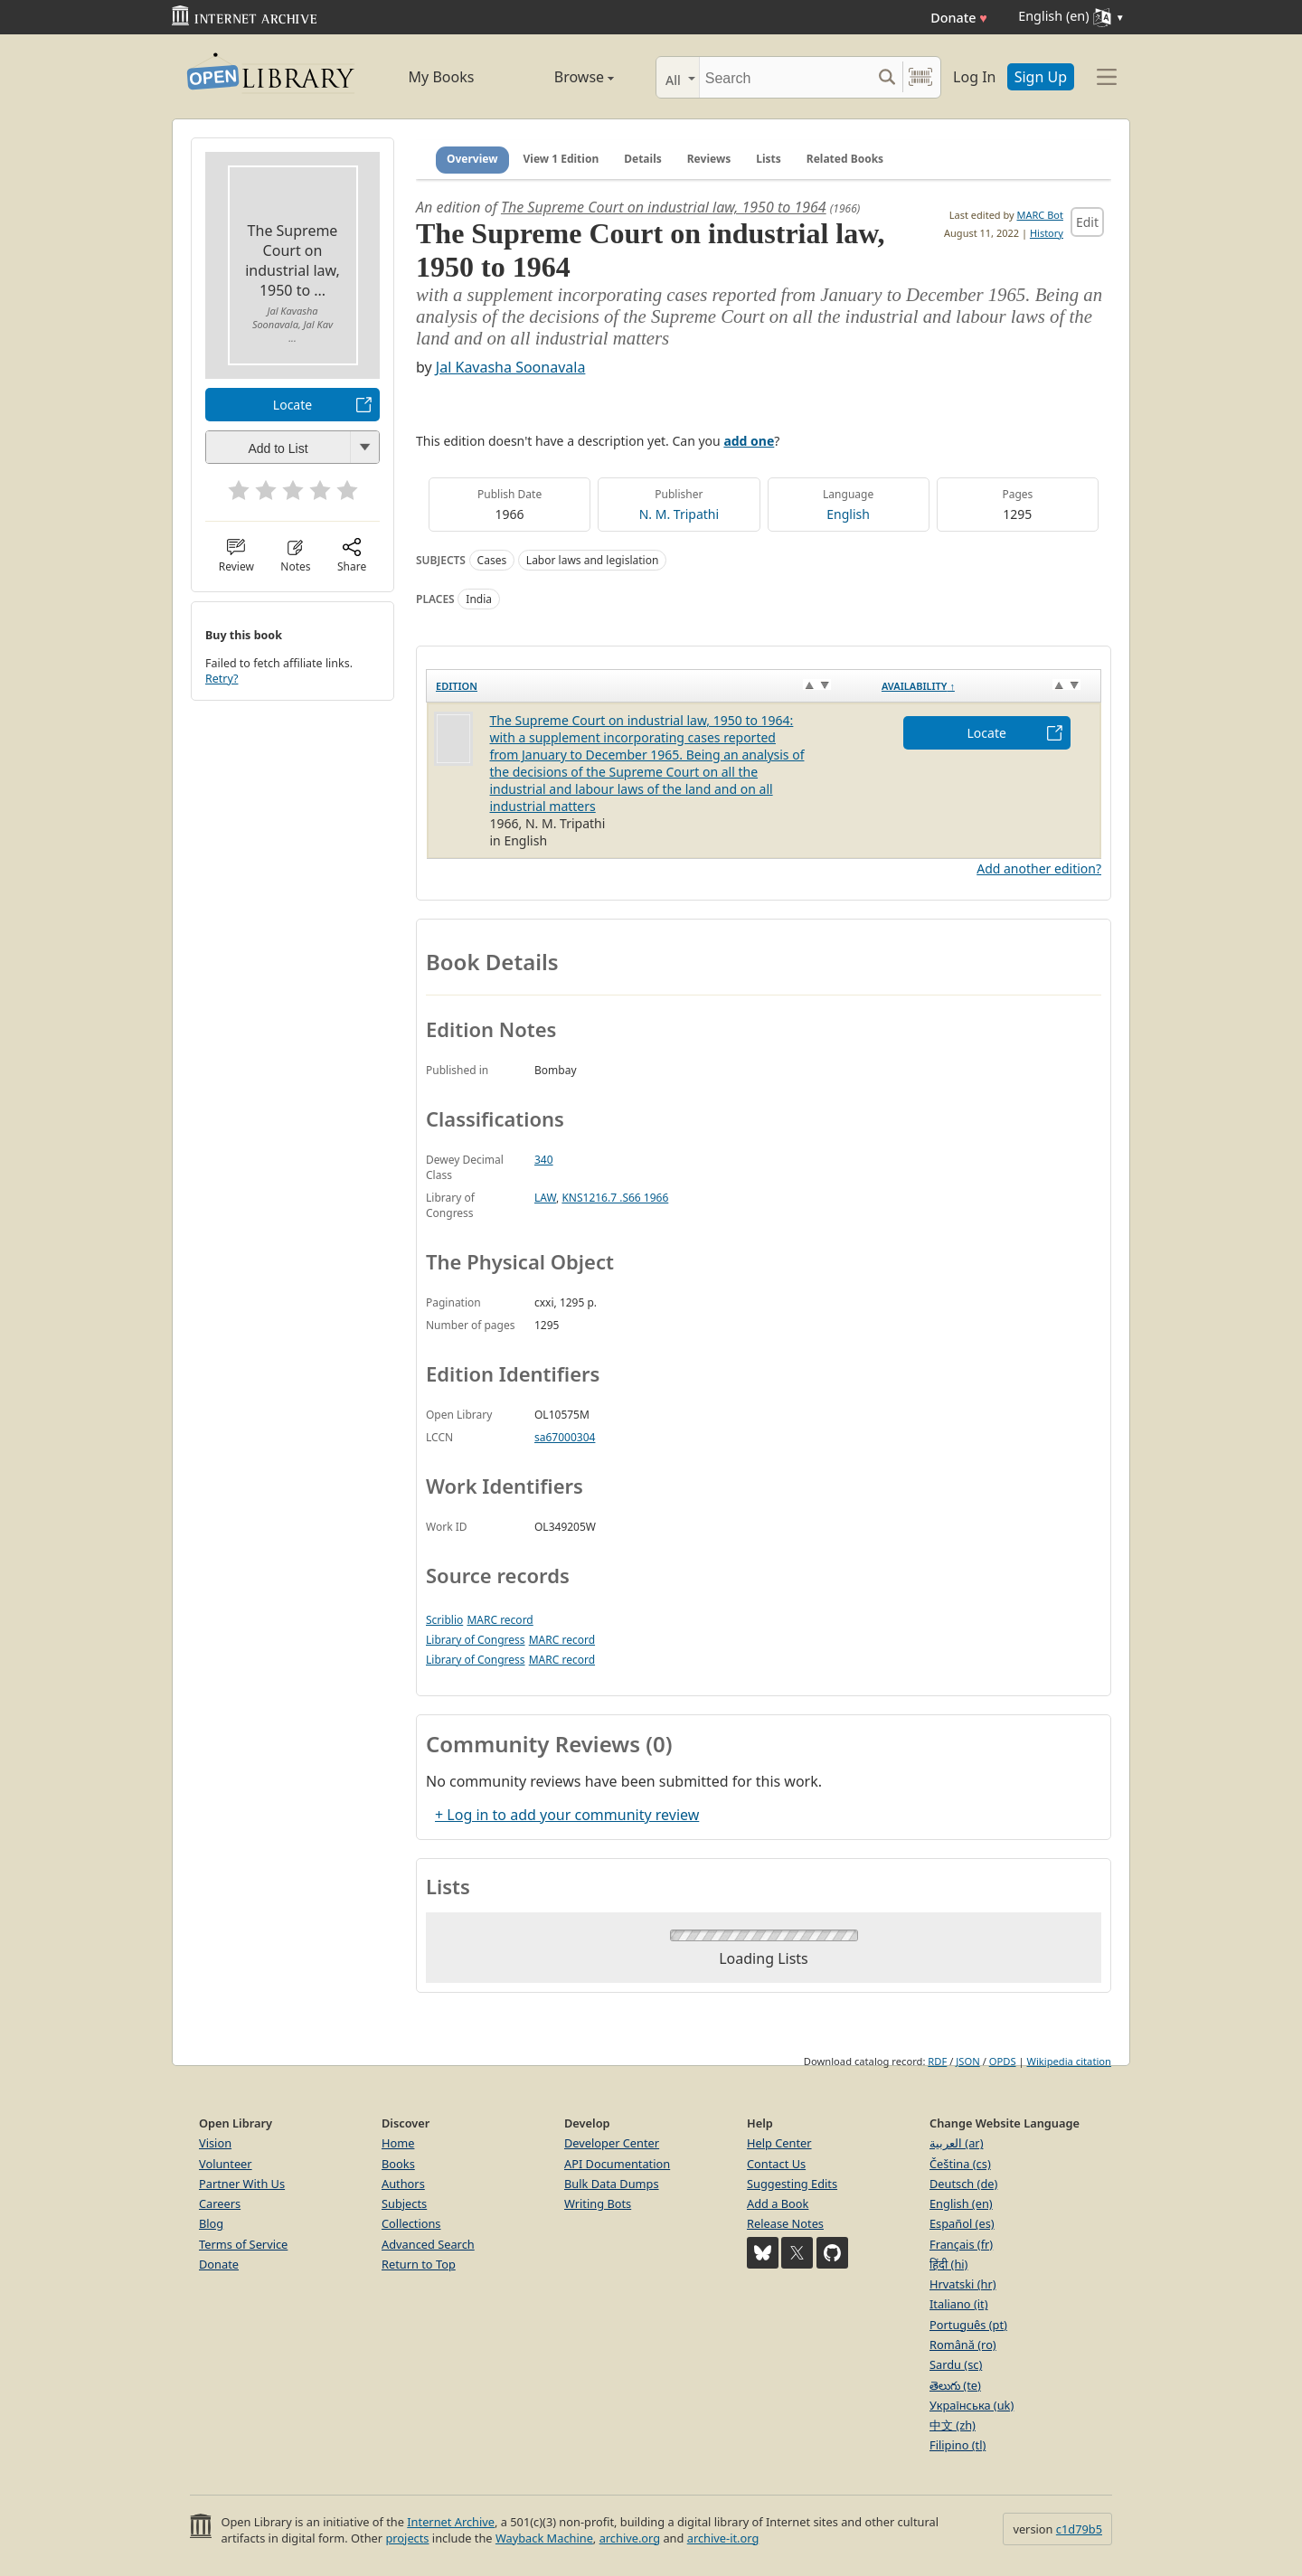 The height and width of the screenshot is (2576, 1302). What do you see at coordinates (442, 77) in the screenshot?
I see `My Books` at bounding box center [442, 77].